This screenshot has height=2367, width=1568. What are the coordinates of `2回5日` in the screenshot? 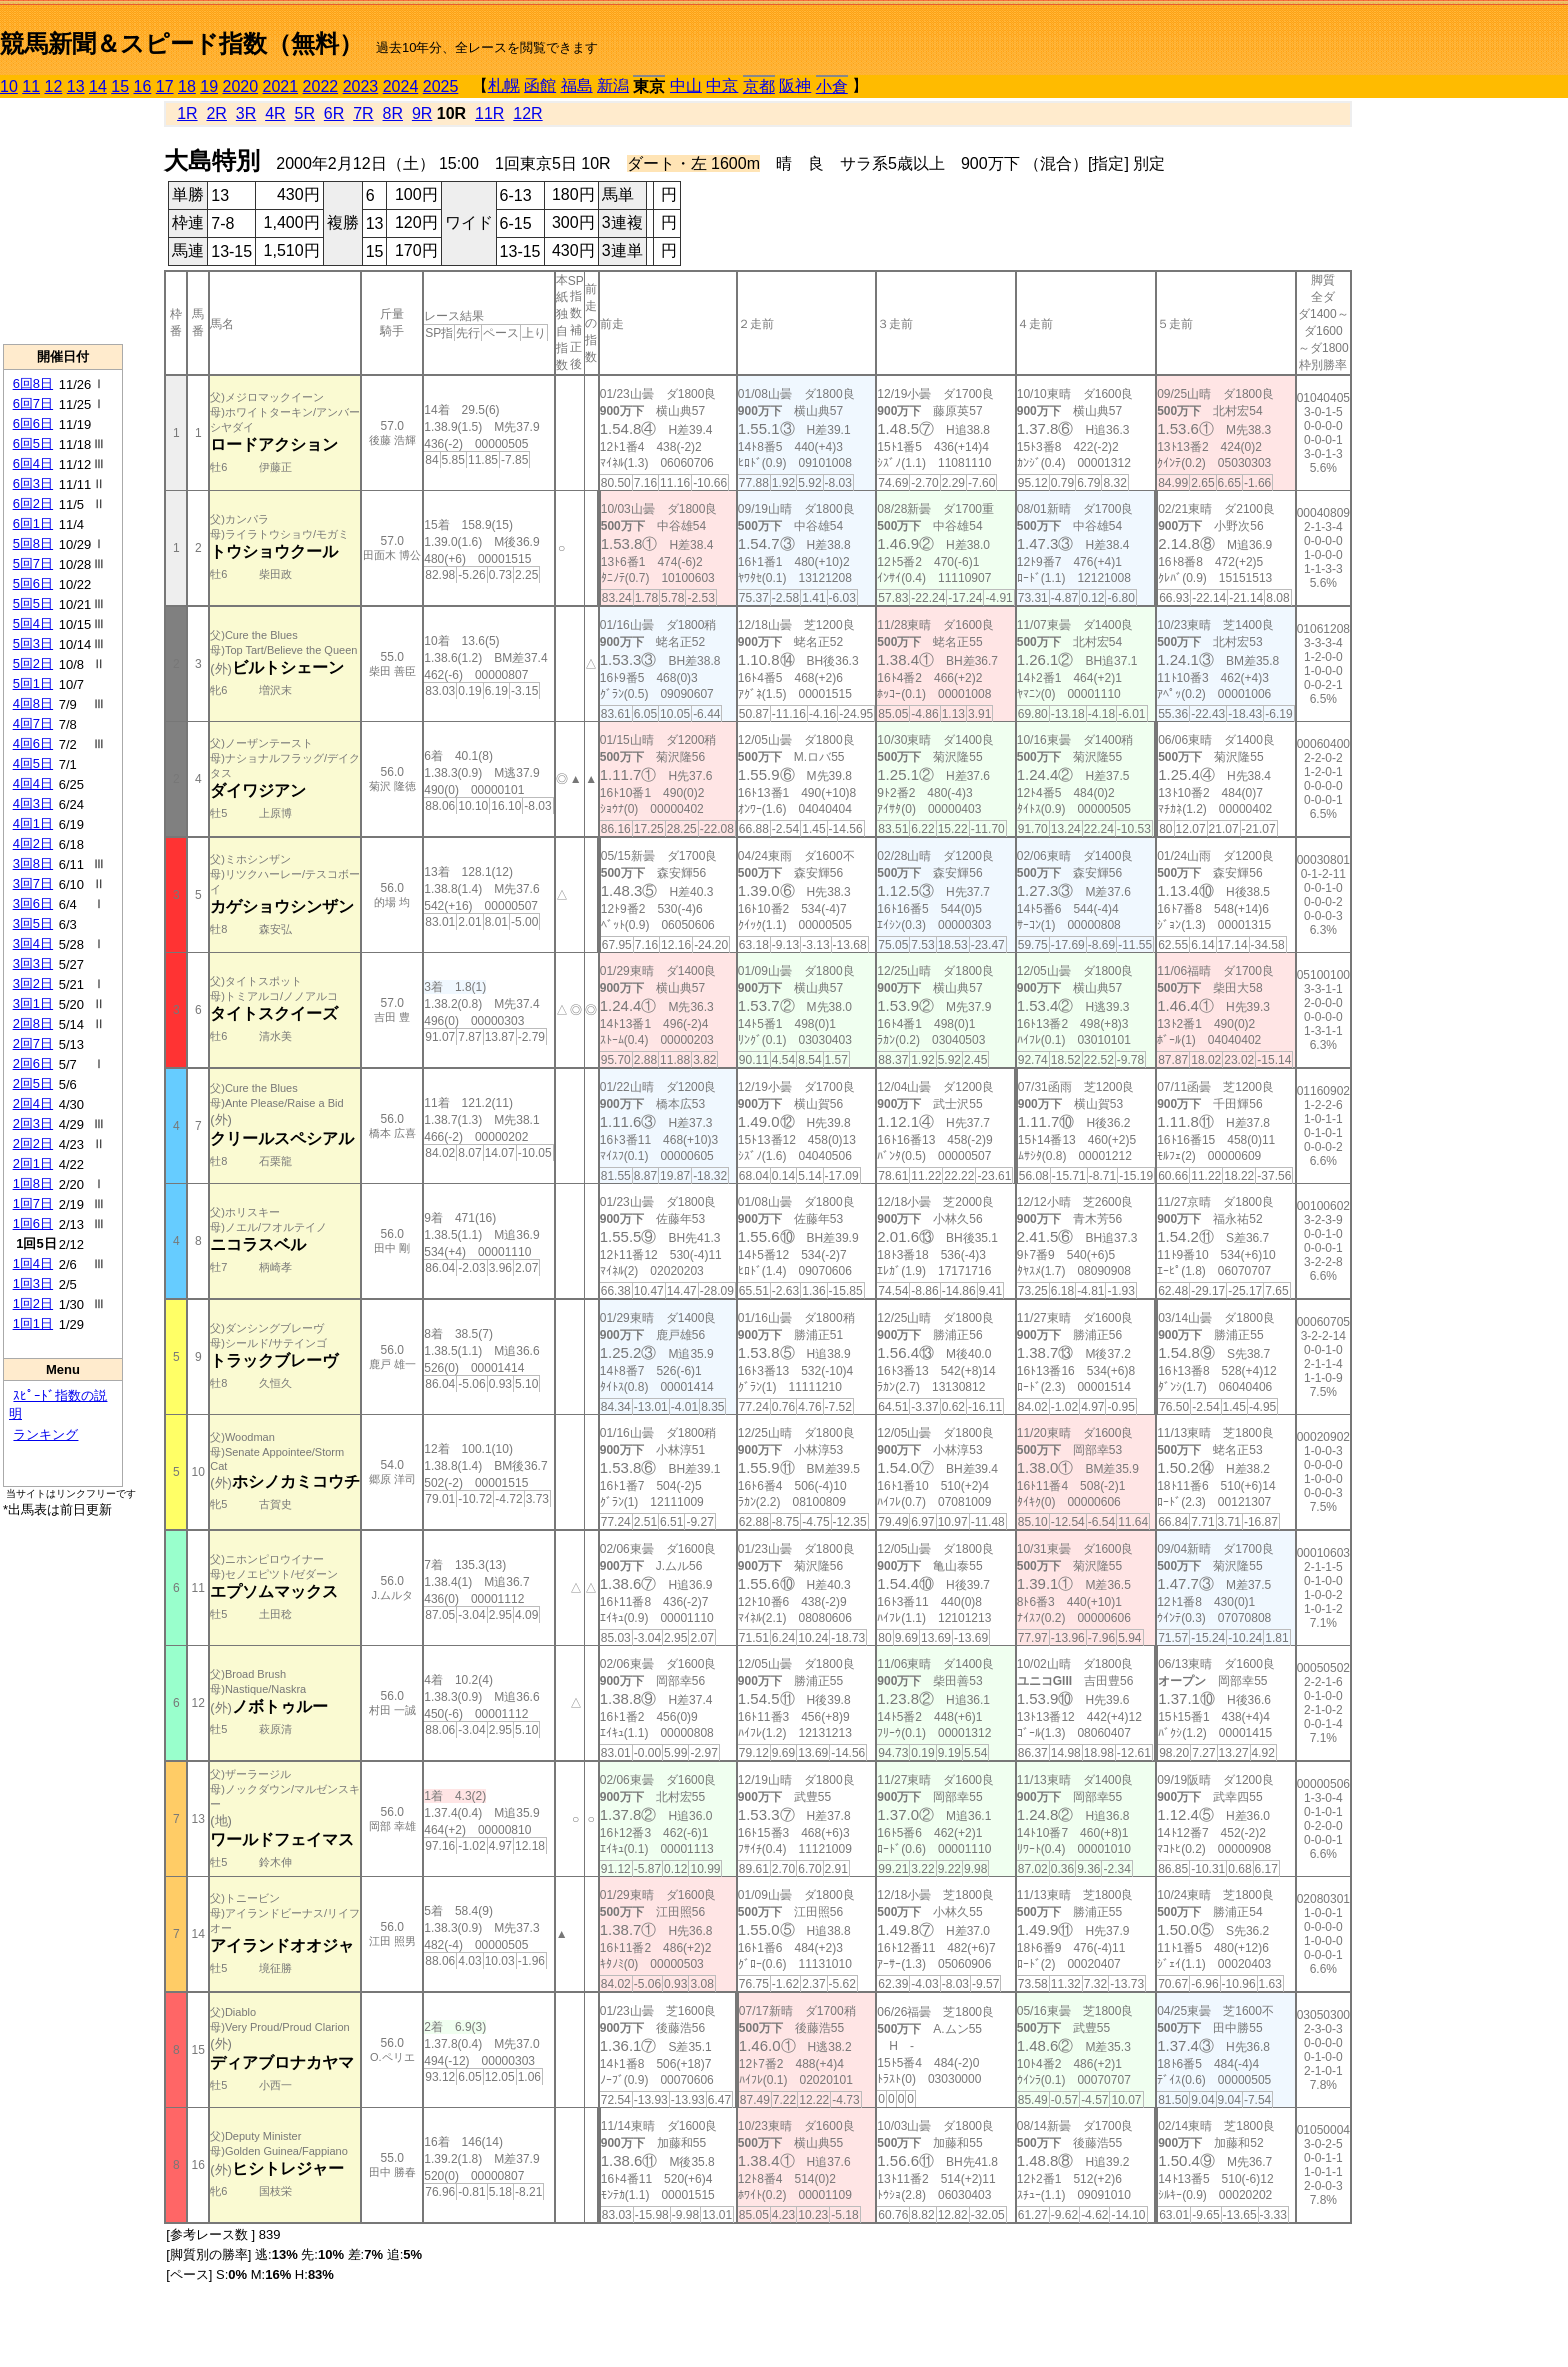 It's located at (33, 1083).